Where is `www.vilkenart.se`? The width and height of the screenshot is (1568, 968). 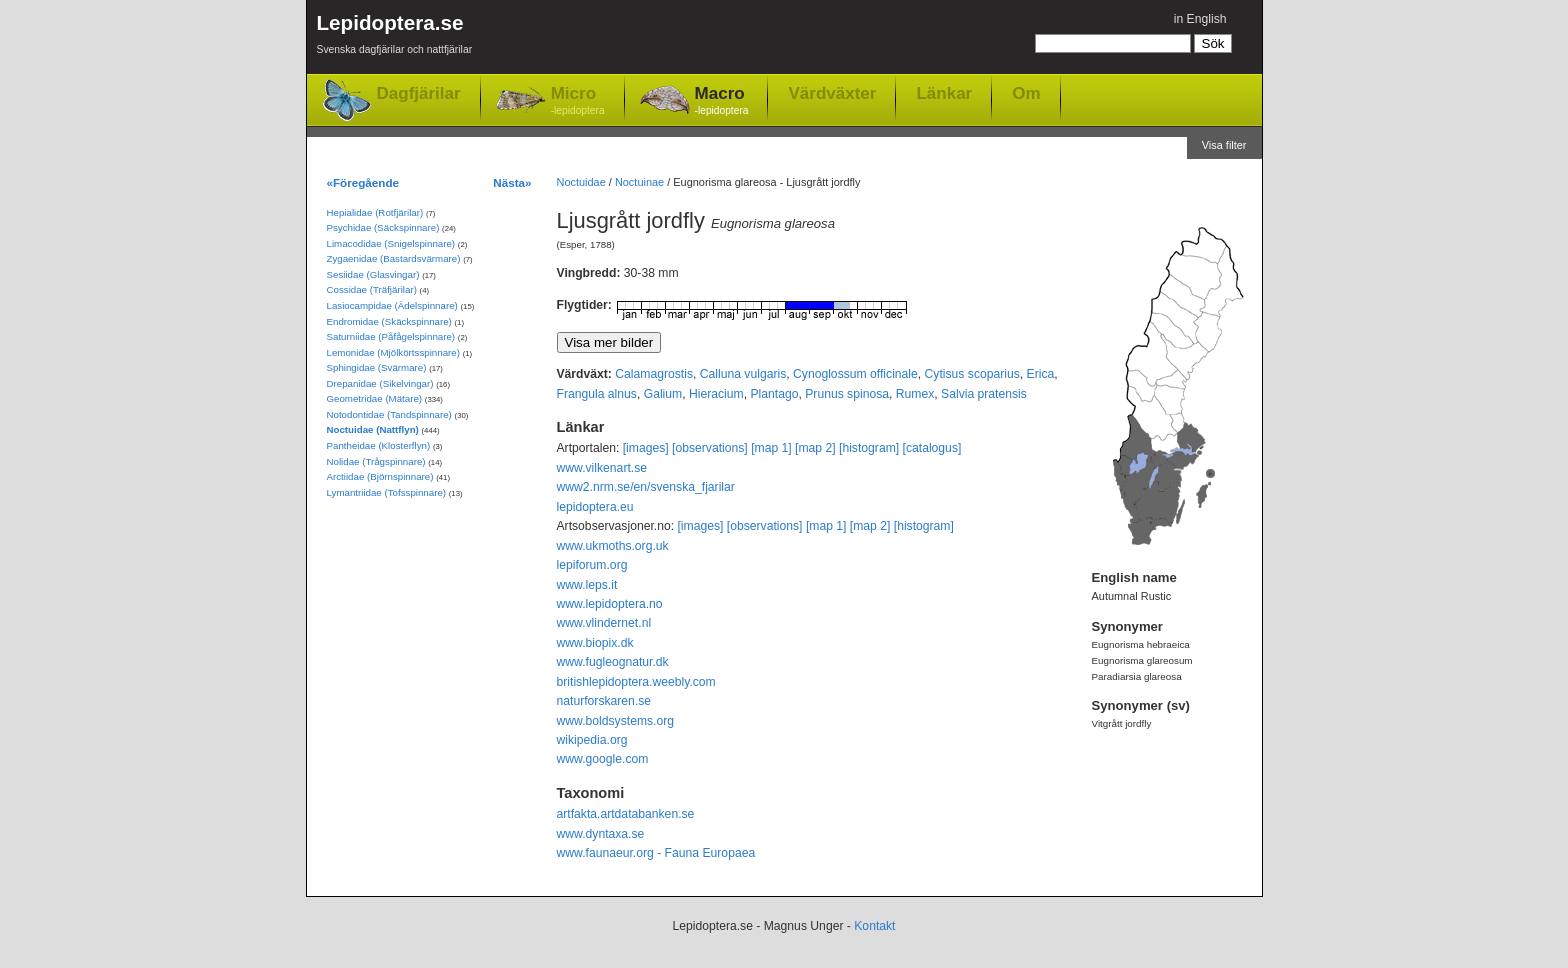
www.vilkenart.se is located at coordinates (602, 468).